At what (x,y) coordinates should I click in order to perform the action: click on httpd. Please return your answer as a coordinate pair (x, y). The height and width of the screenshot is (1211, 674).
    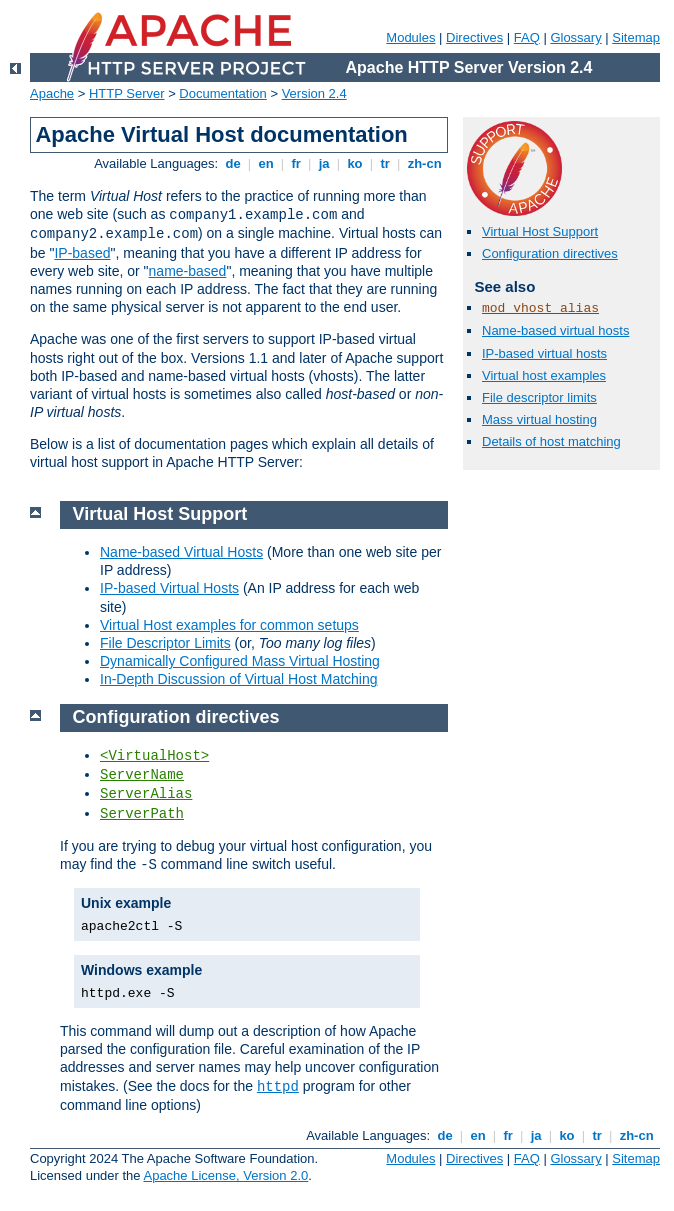
    Looking at the image, I should click on (278, 1087).